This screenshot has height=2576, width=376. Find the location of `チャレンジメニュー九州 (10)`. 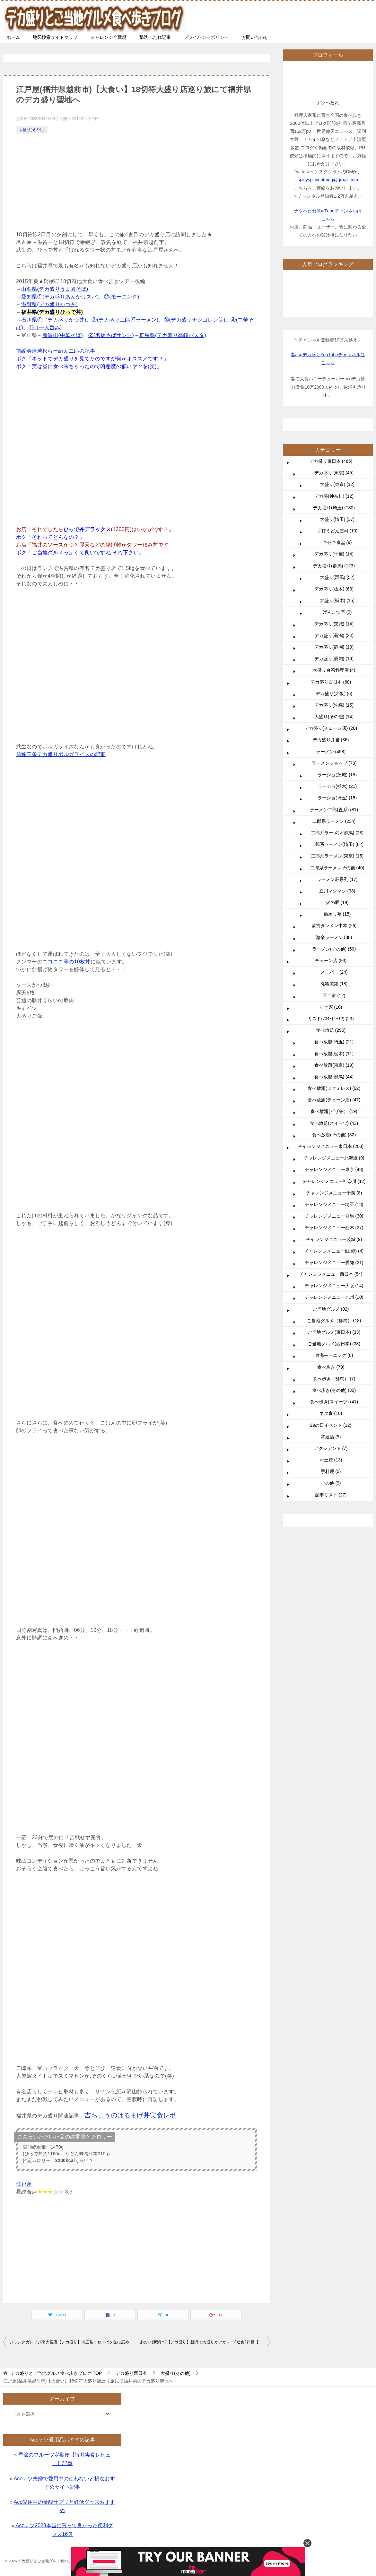

チャレンジメニュー九州 (10) is located at coordinates (334, 1297).